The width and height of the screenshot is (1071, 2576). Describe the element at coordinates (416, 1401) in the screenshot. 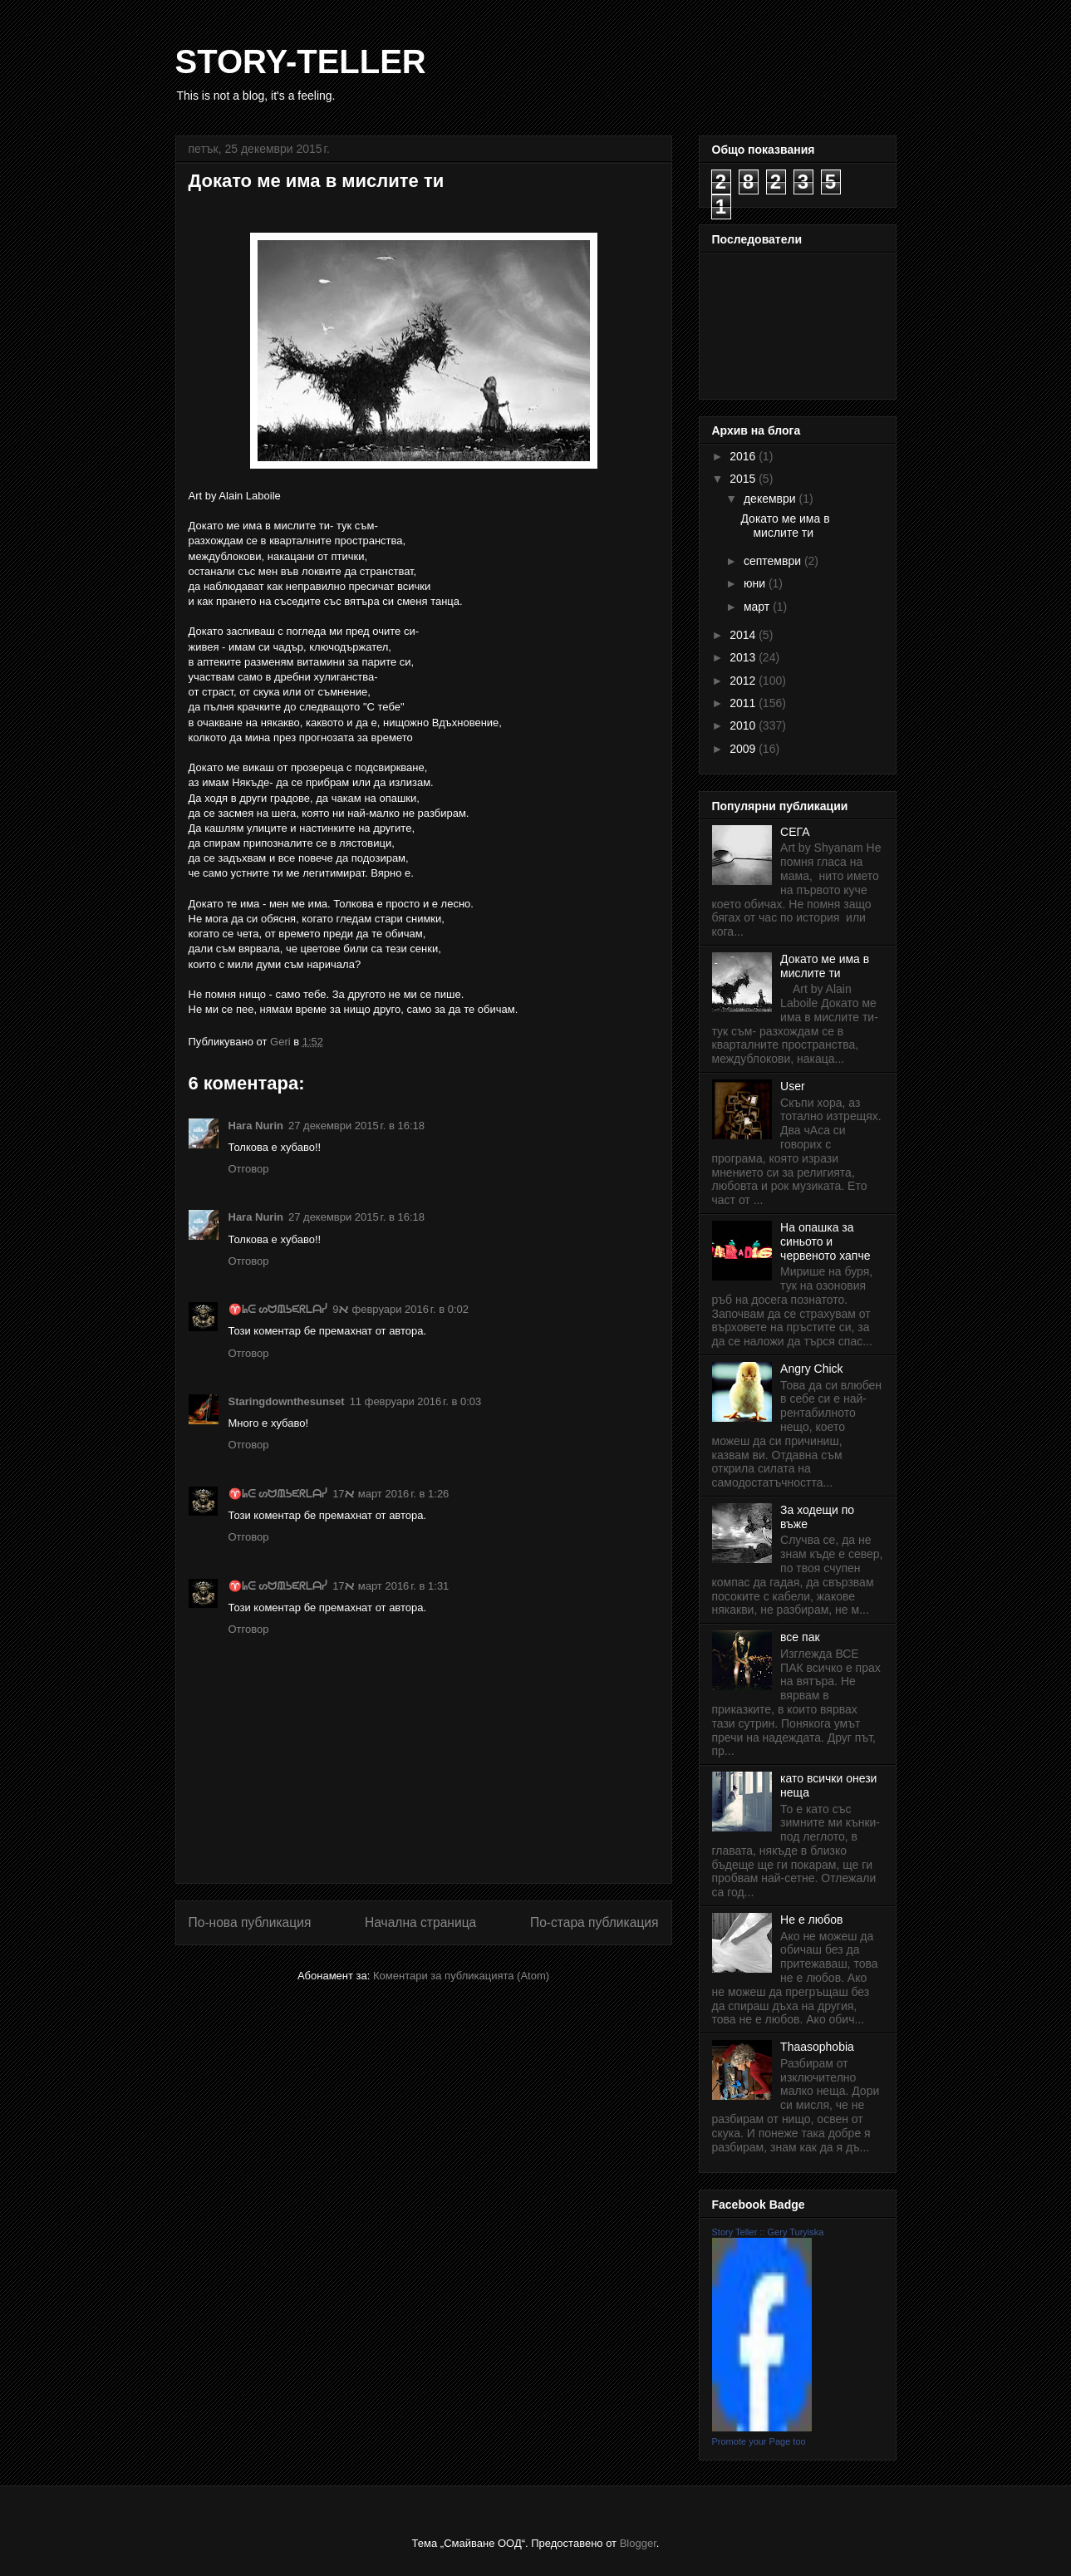

I see `11 февруари 2016 г. в 0:03` at that location.